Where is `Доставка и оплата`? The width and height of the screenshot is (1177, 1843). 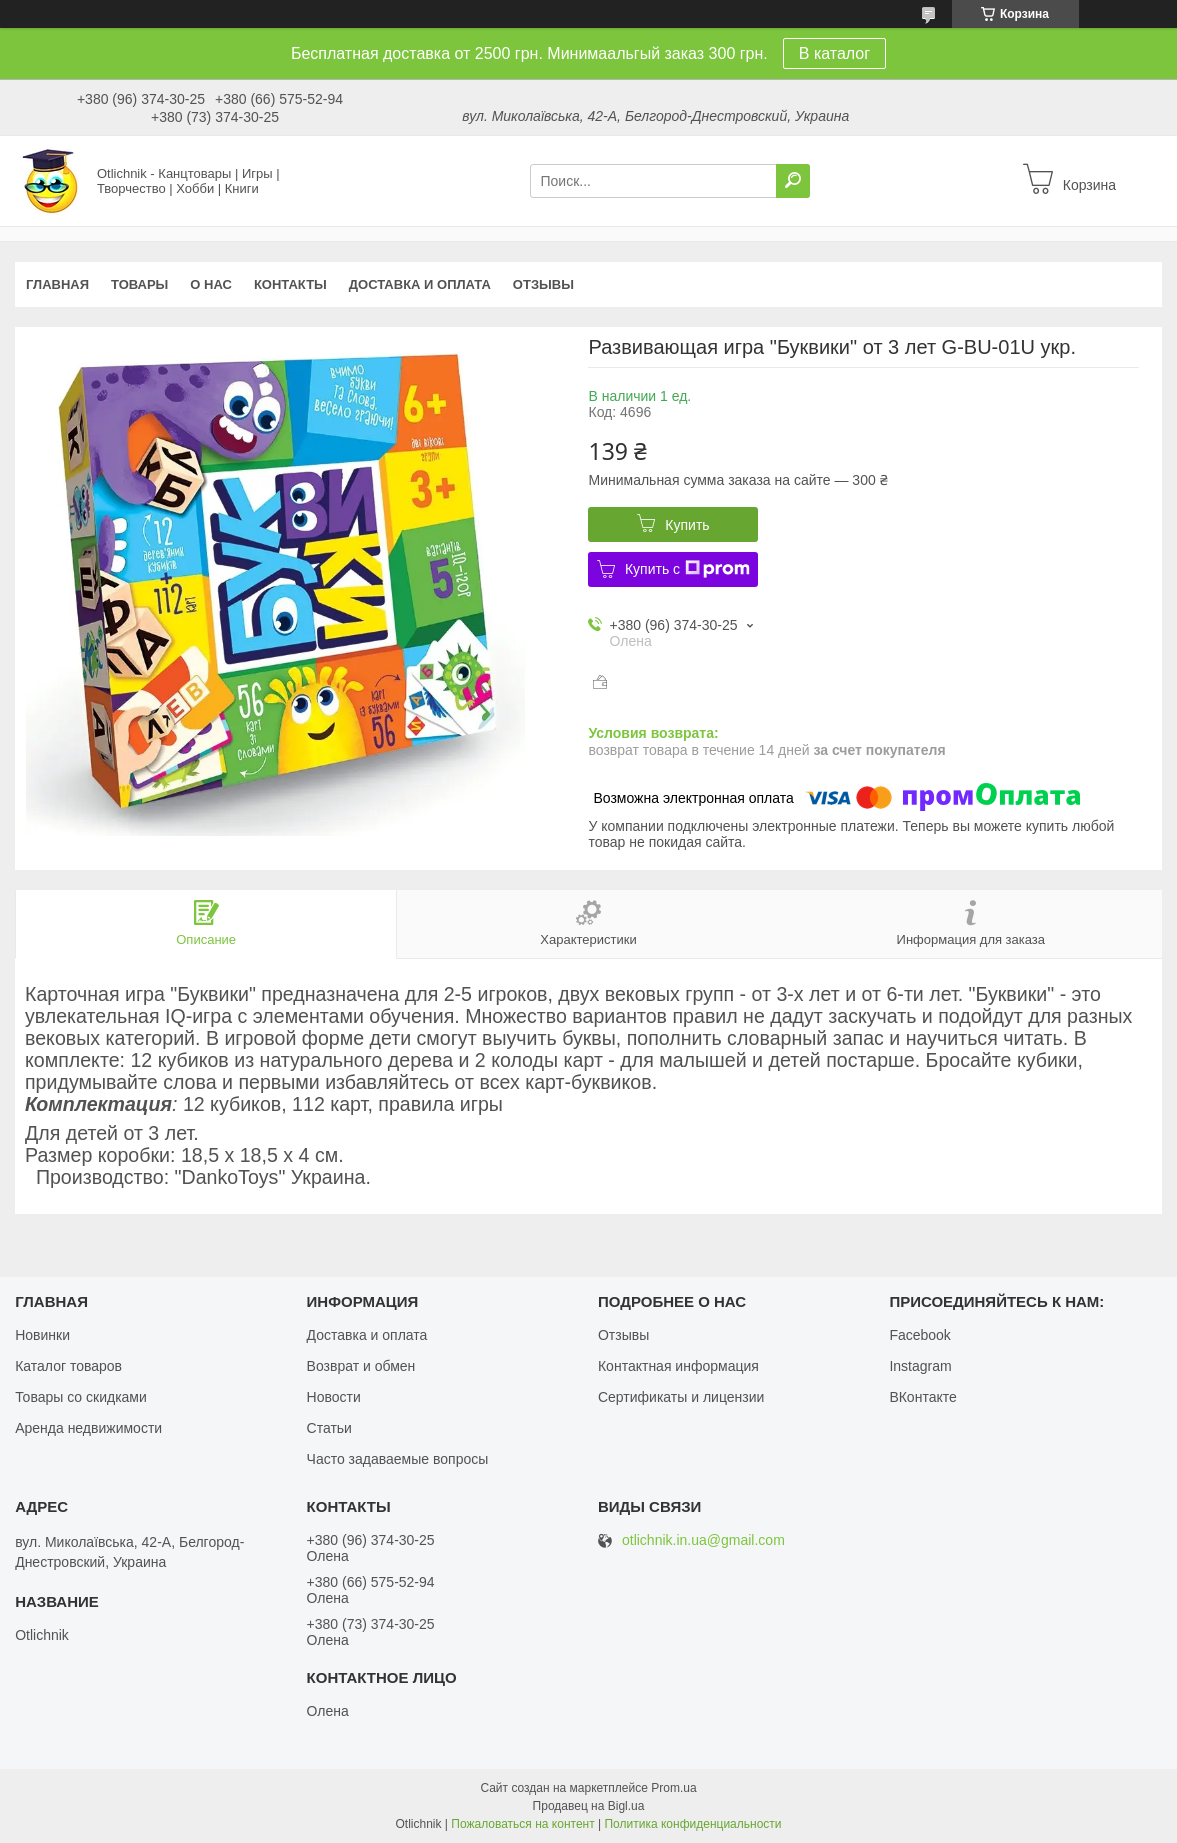 Доставка и оплата is located at coordinates (420, 284).